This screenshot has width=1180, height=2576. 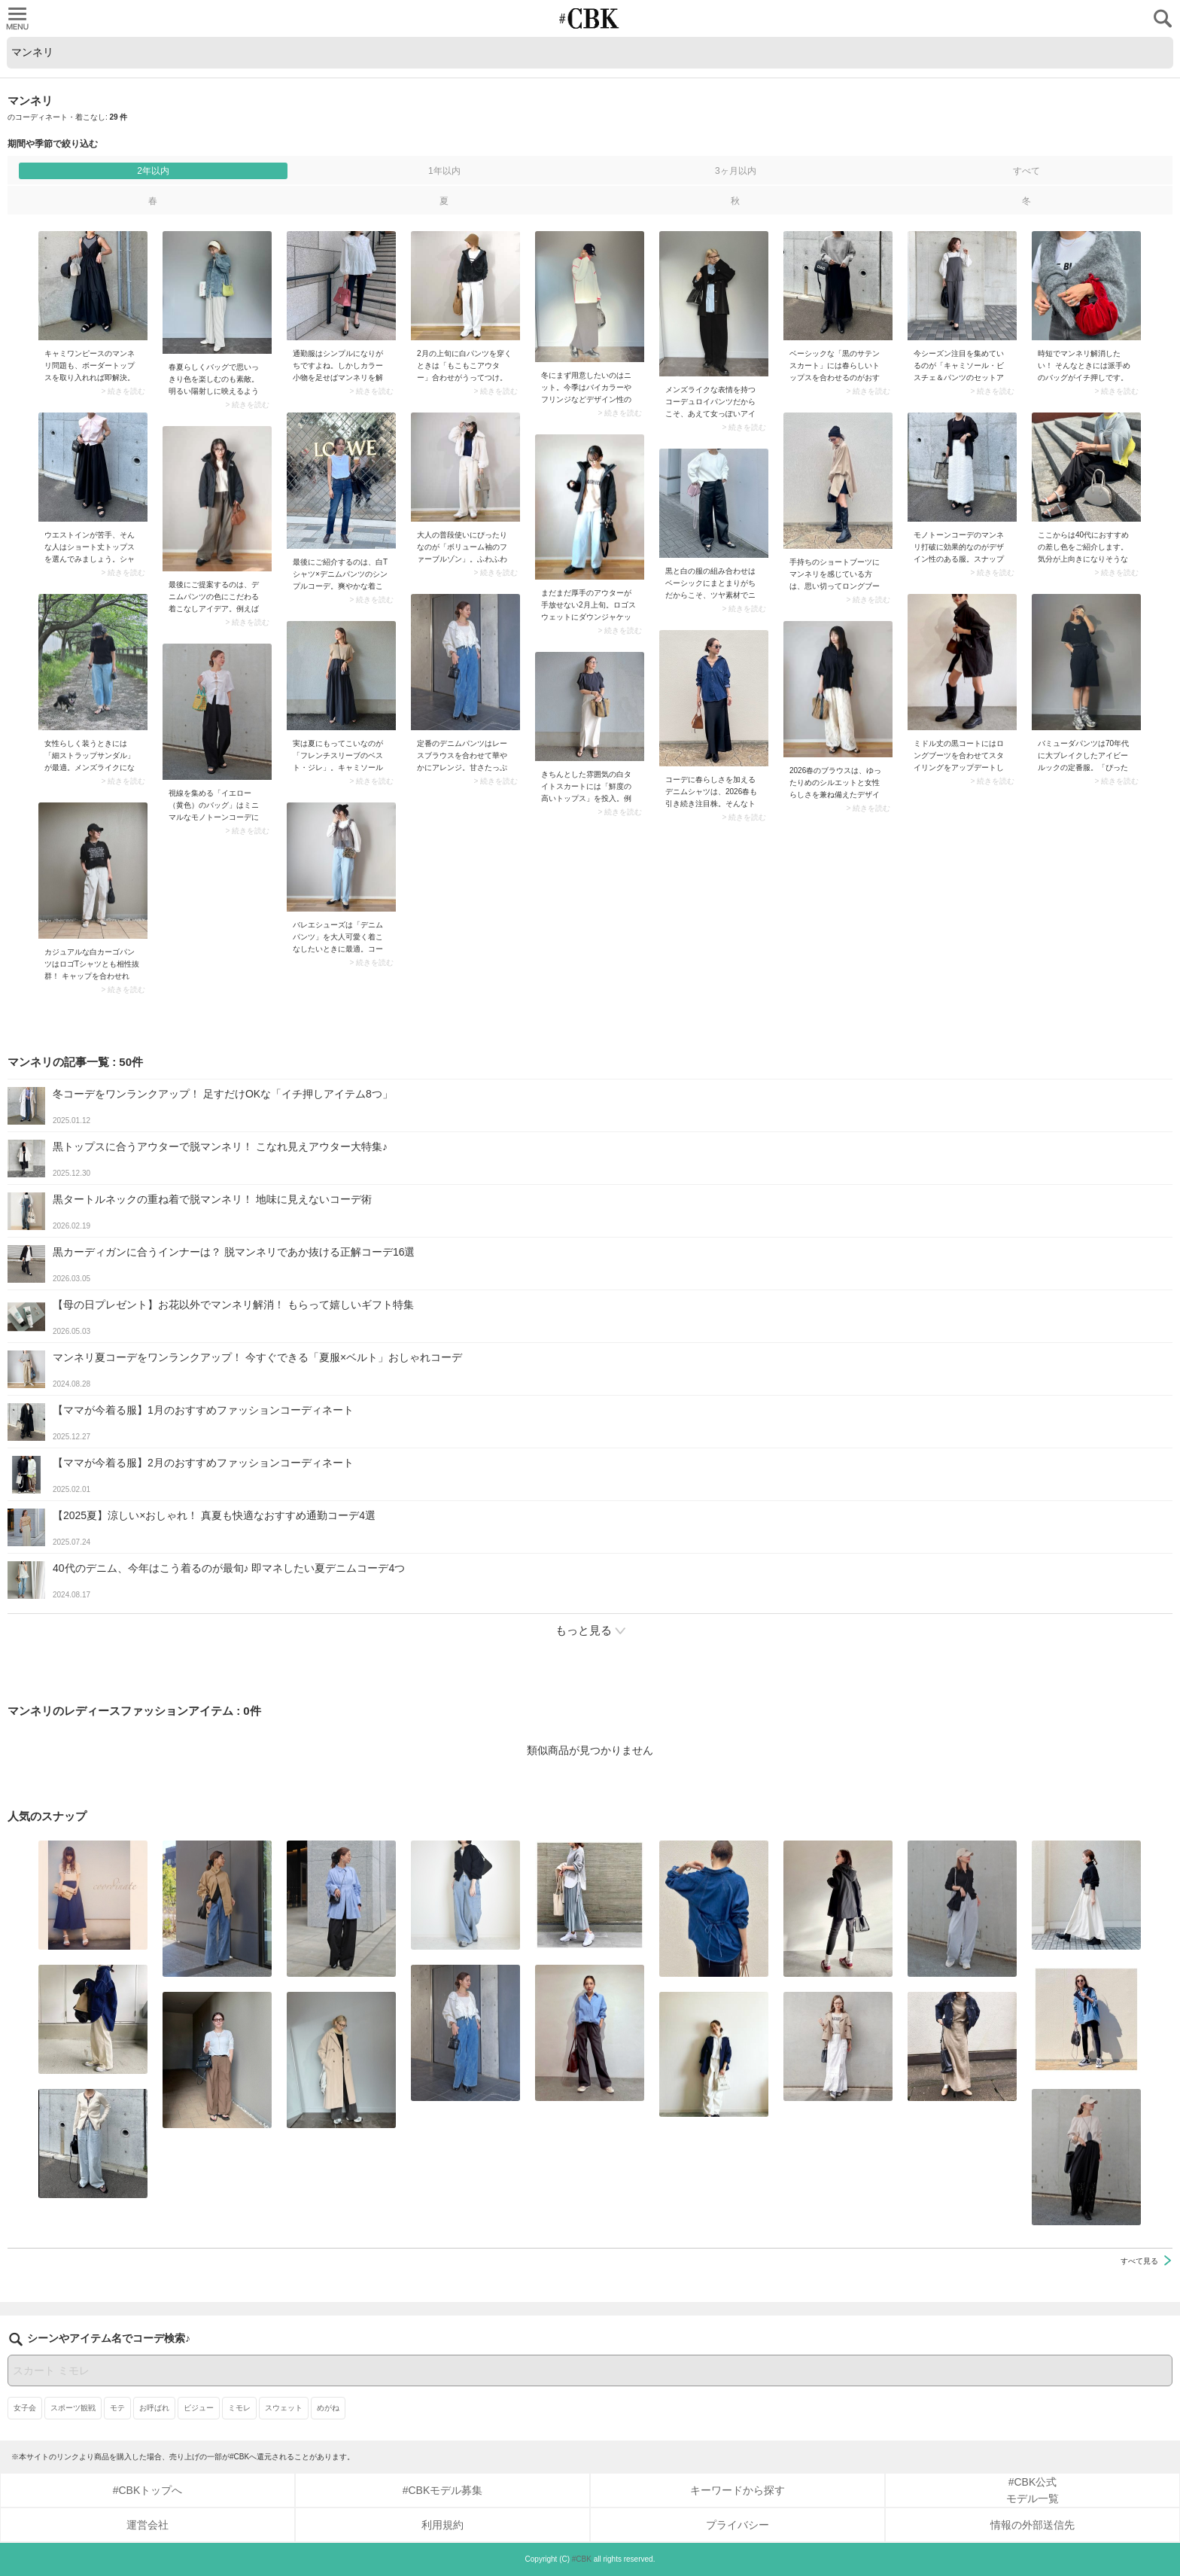 What do you see at coordinates (590, 18) in the screenshot?
I see `CUBKI` at bounding box center [590, 18].